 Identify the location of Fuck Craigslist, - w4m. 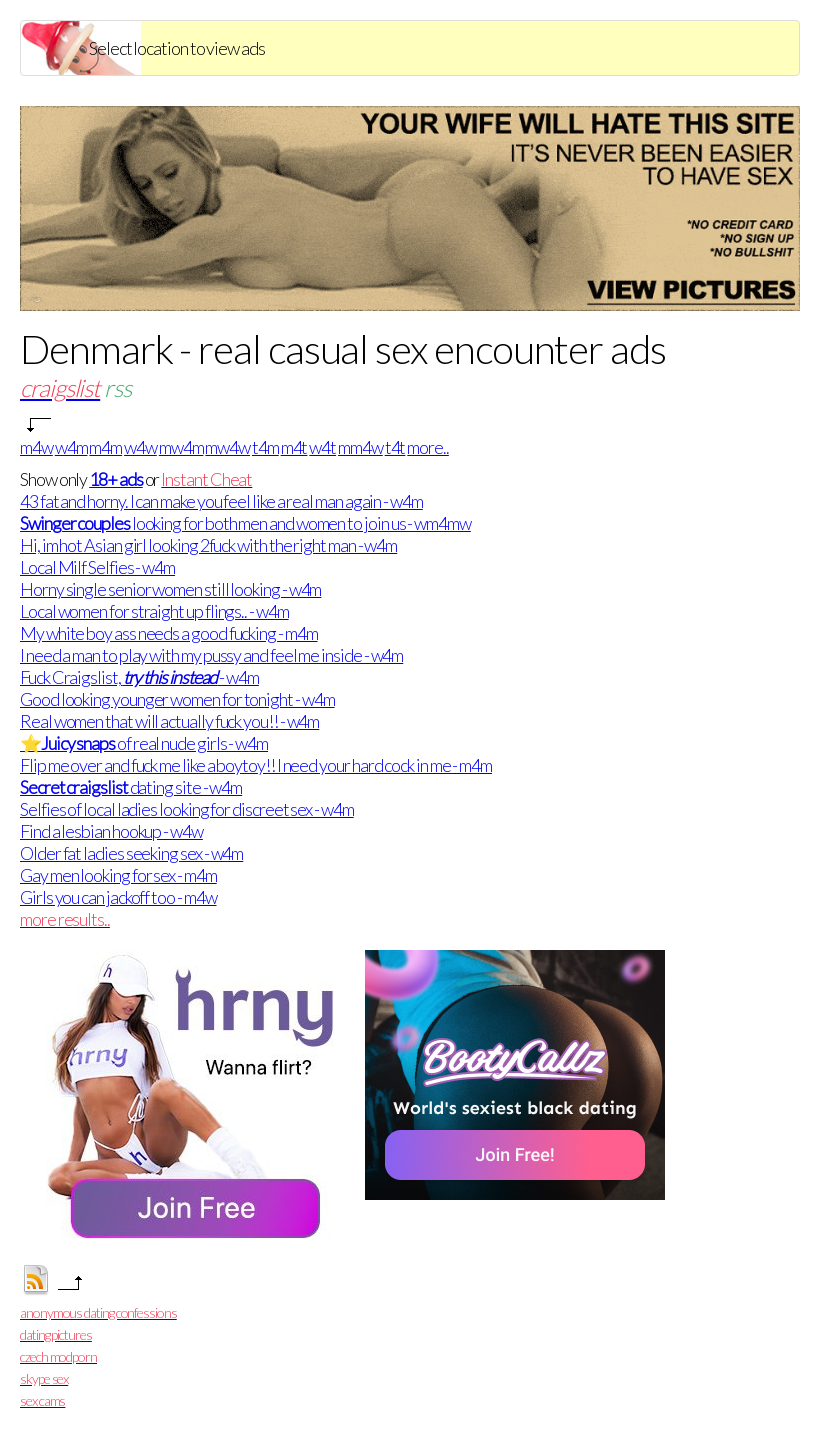
(139, 677).